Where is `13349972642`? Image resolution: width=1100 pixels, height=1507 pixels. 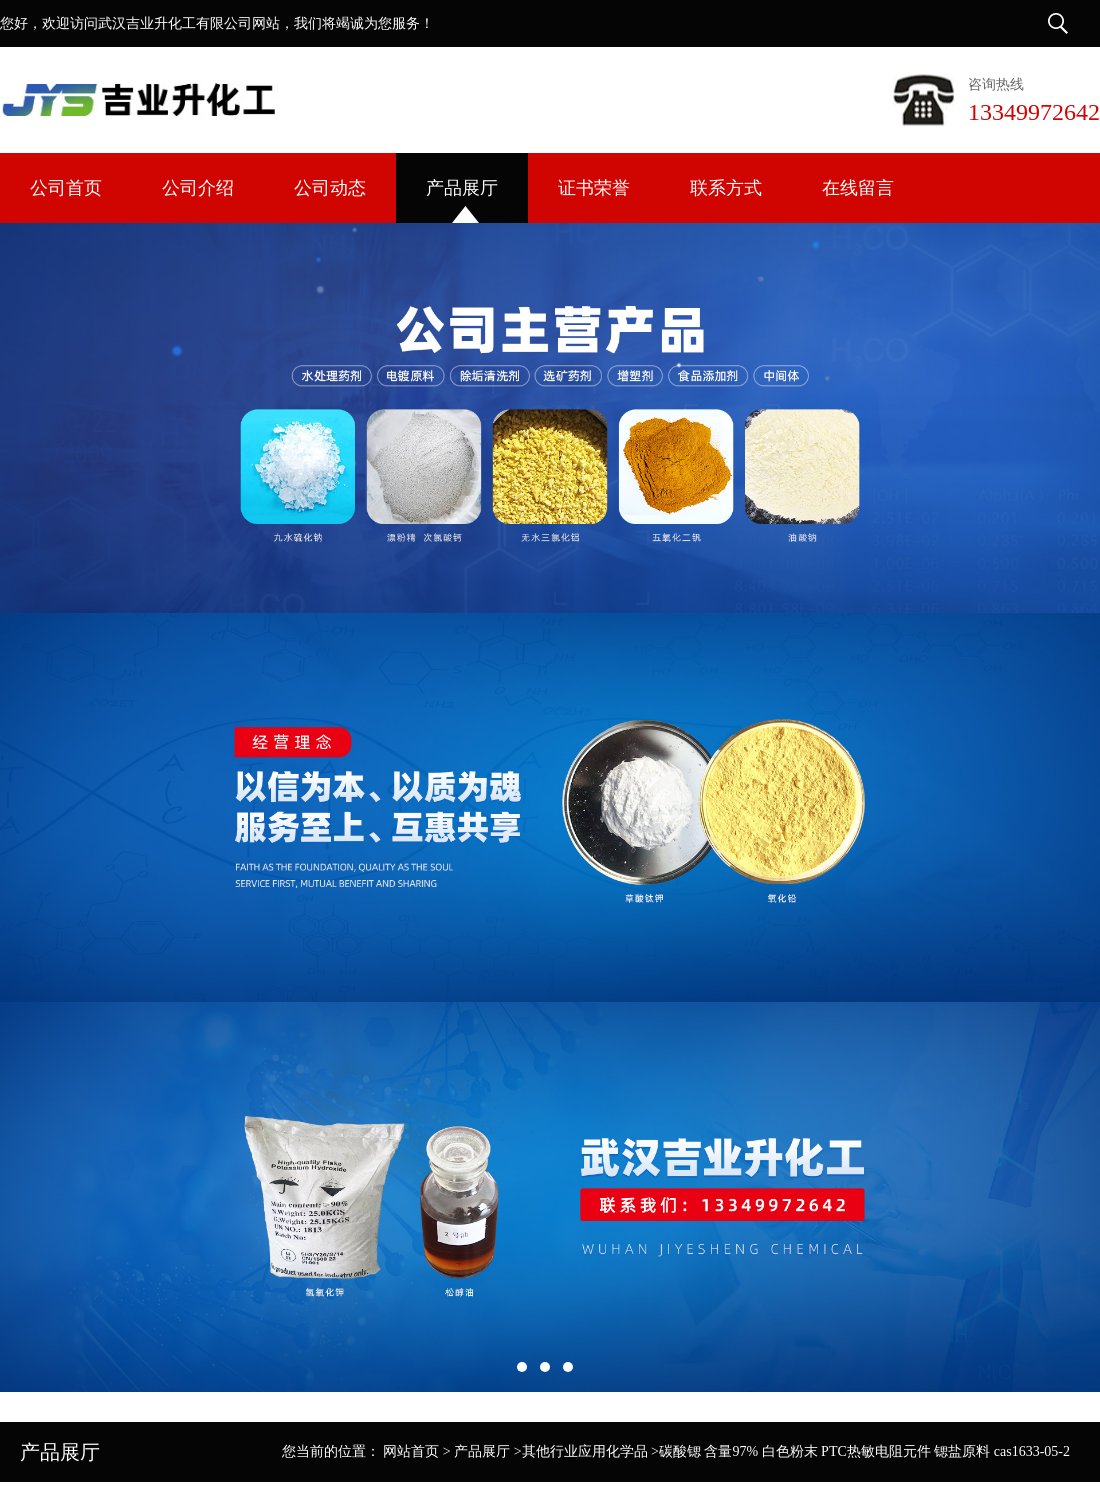
13349972642 is located at coordinates (1034, 112).